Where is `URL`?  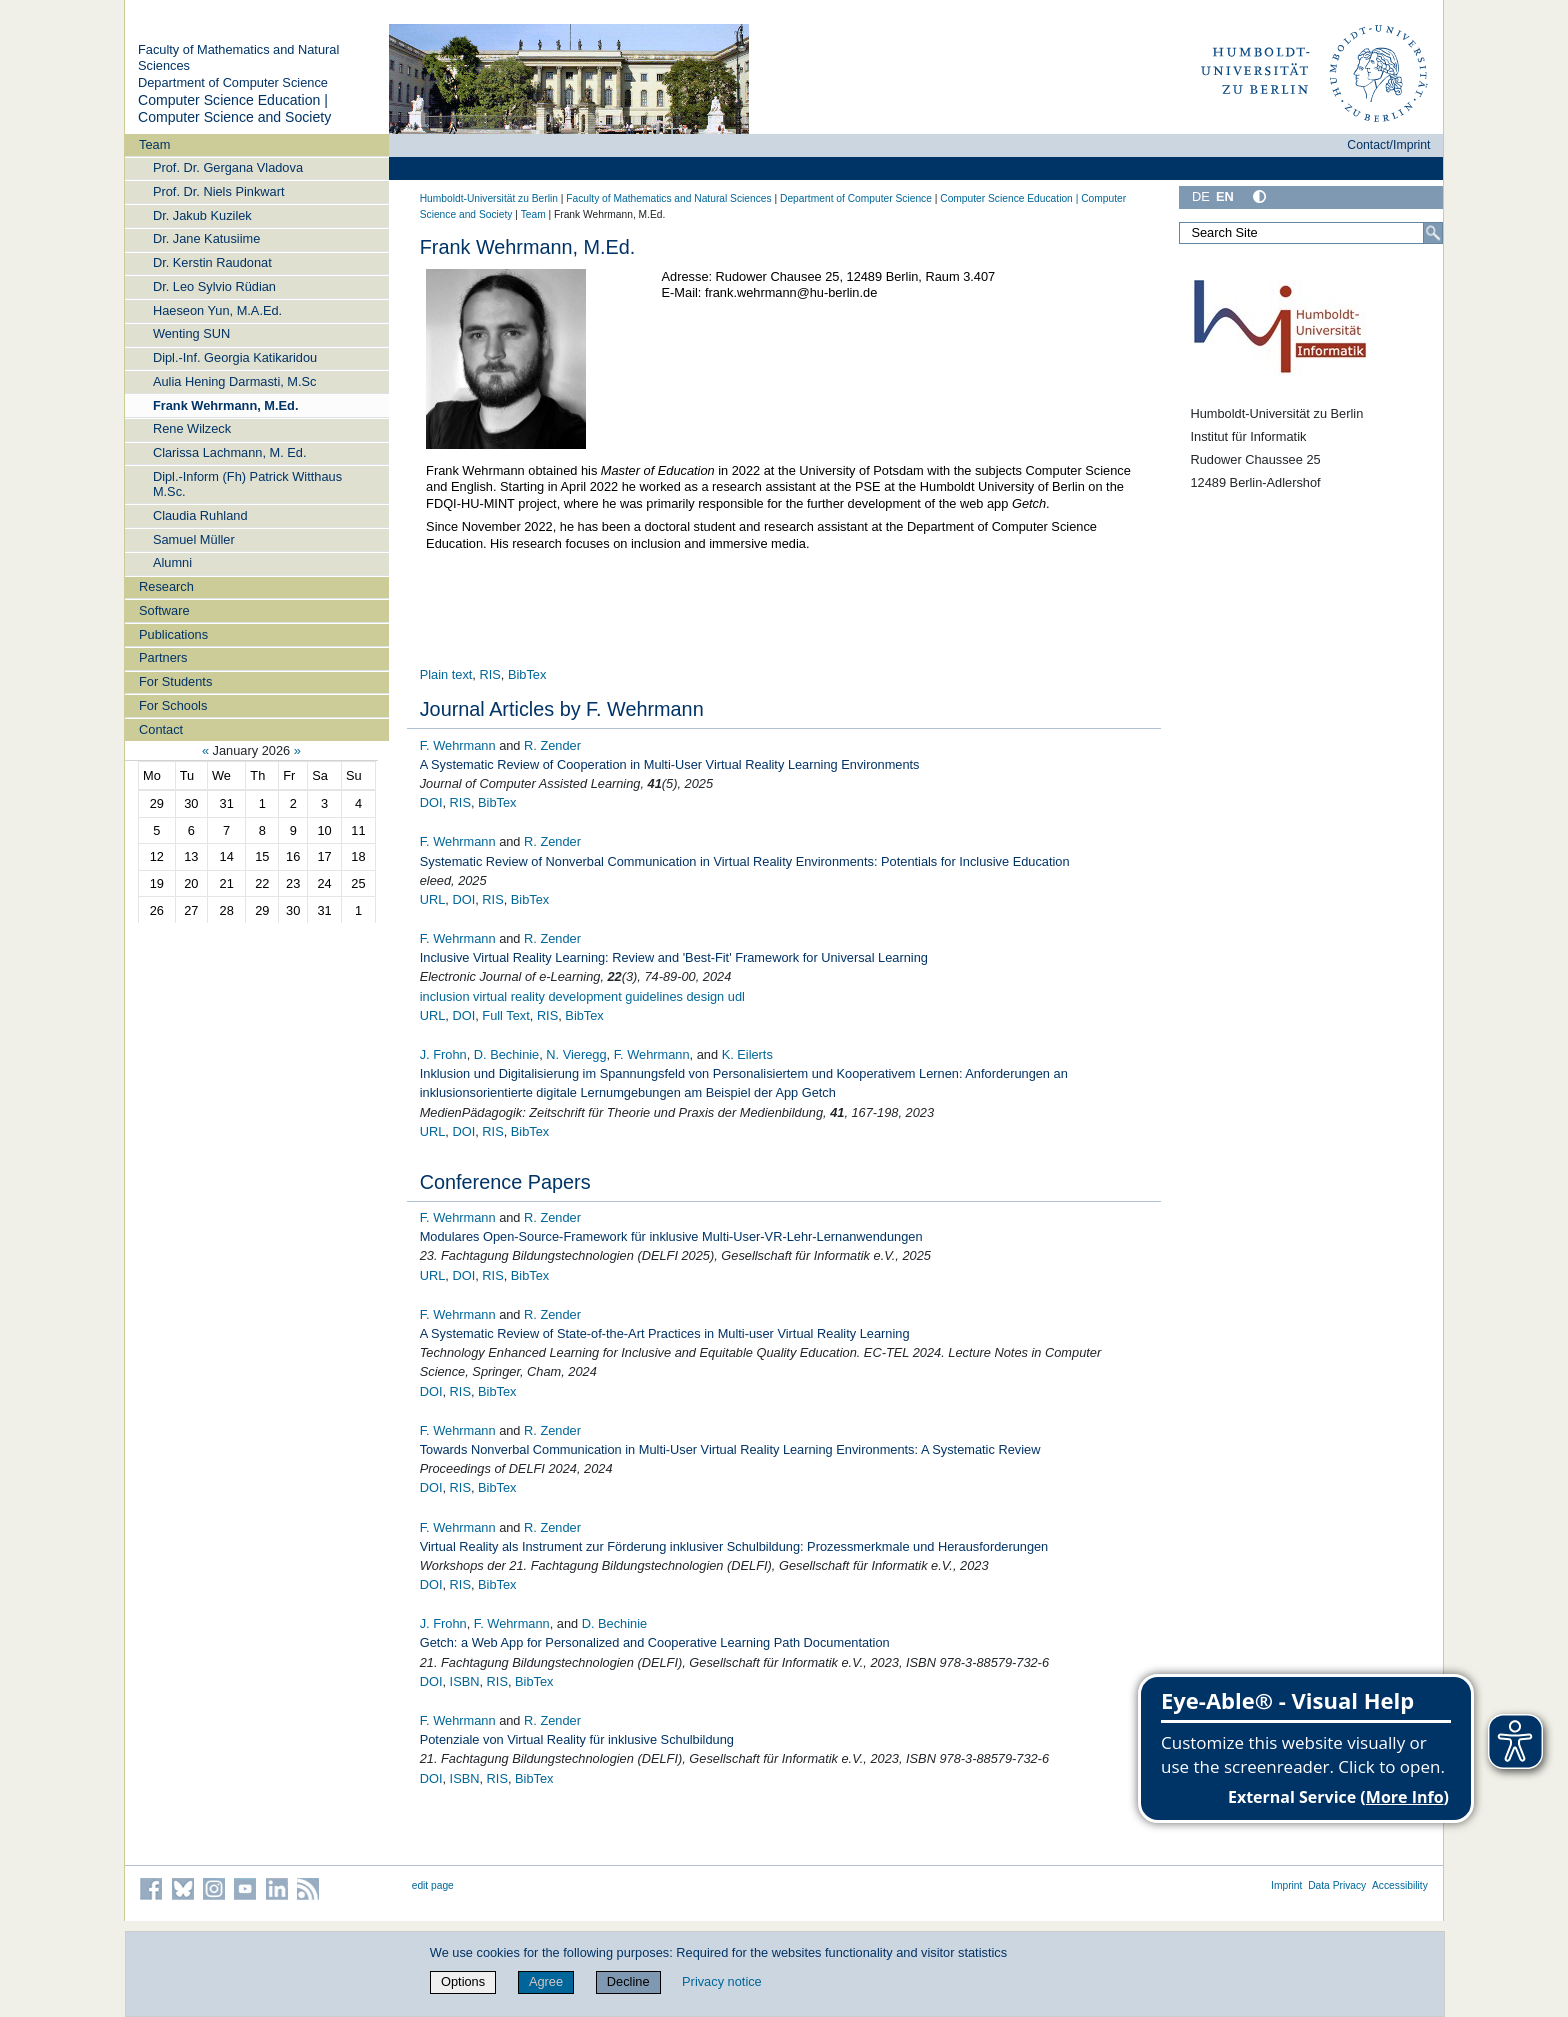
URL is located at coordinates (433, 899).